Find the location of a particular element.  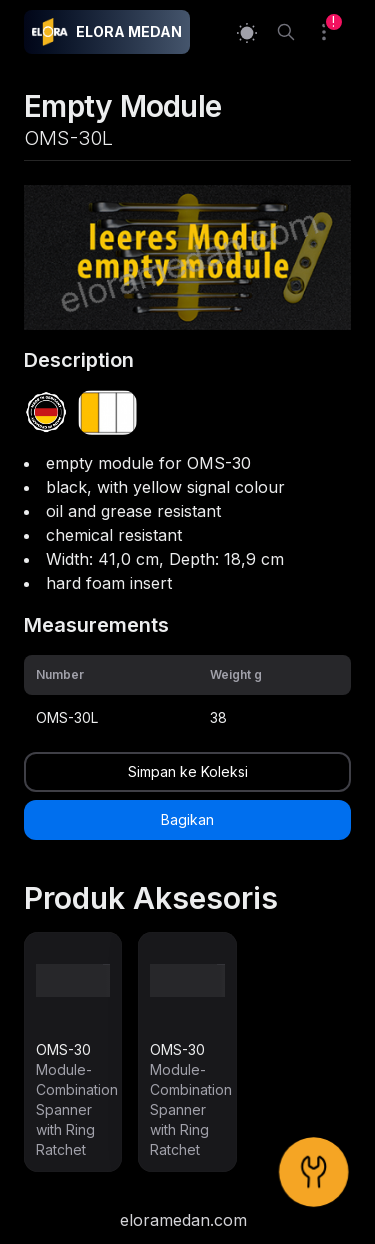

Simpan ke Koleksi is located at coordinates (188, 771).